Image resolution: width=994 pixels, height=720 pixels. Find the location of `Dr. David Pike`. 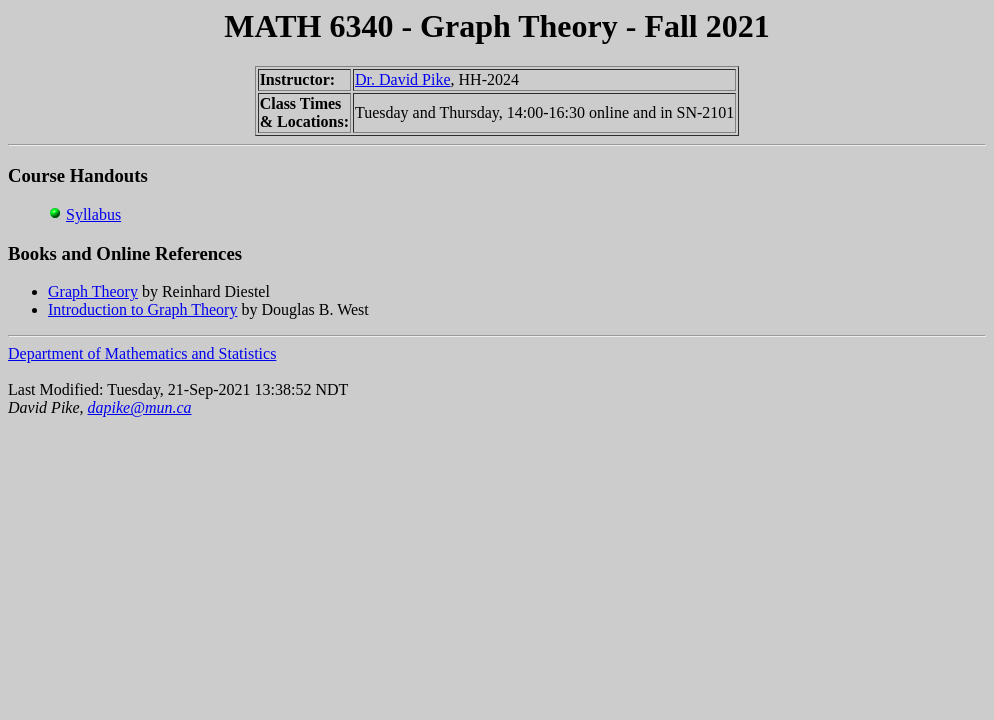

Dr. David Pike is located at coordinates (403, 79).